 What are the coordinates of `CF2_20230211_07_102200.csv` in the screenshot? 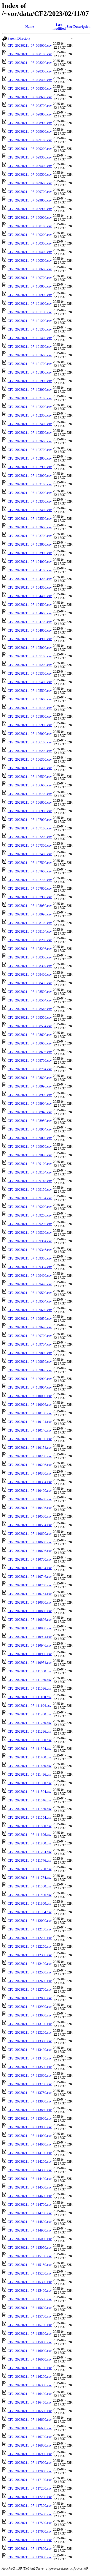 It's located at (30, 407).